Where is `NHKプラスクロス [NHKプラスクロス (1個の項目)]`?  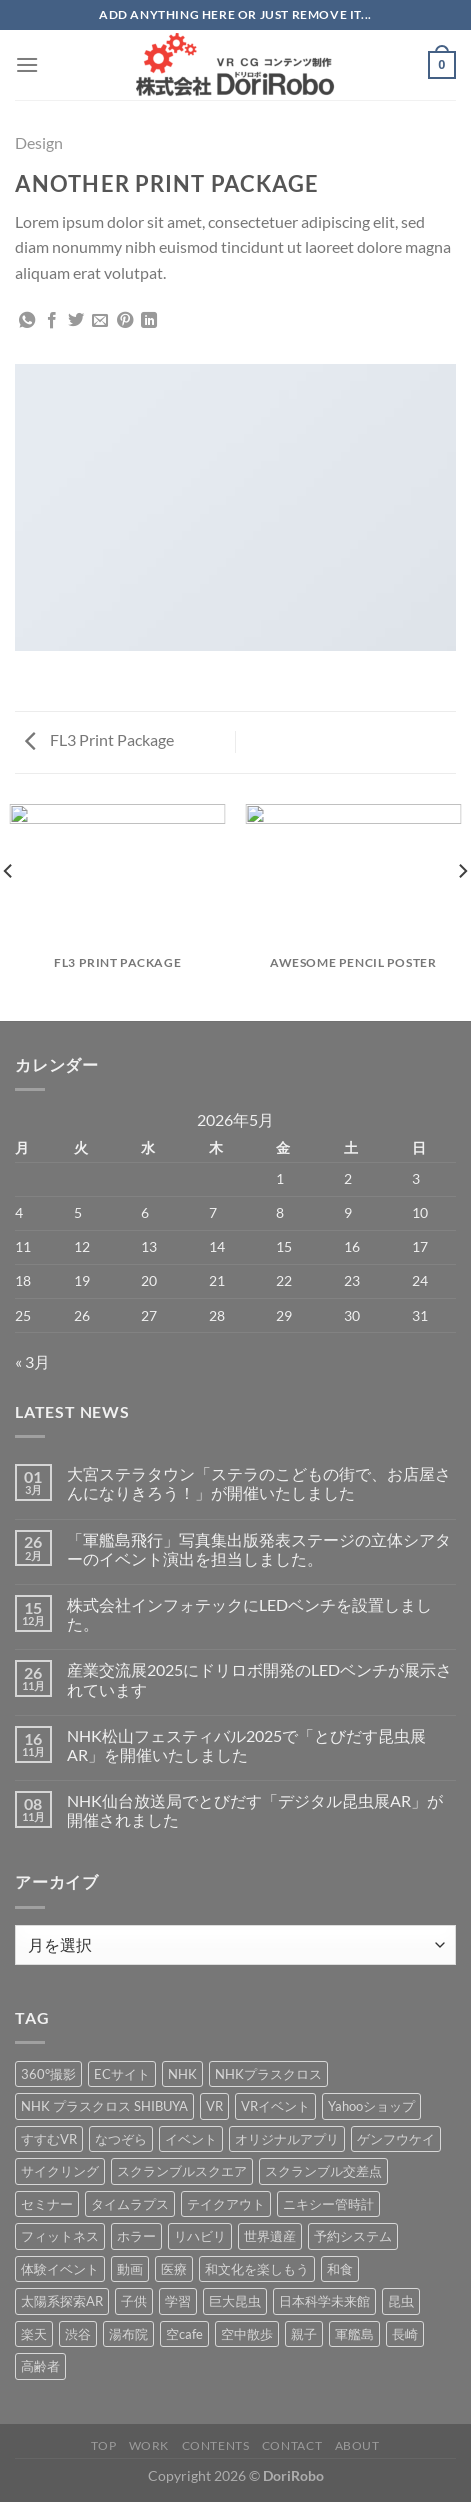 NHKプラスクロス [NHKプラスクロス (1個の項目)] is located at coordinates (268, 2074).